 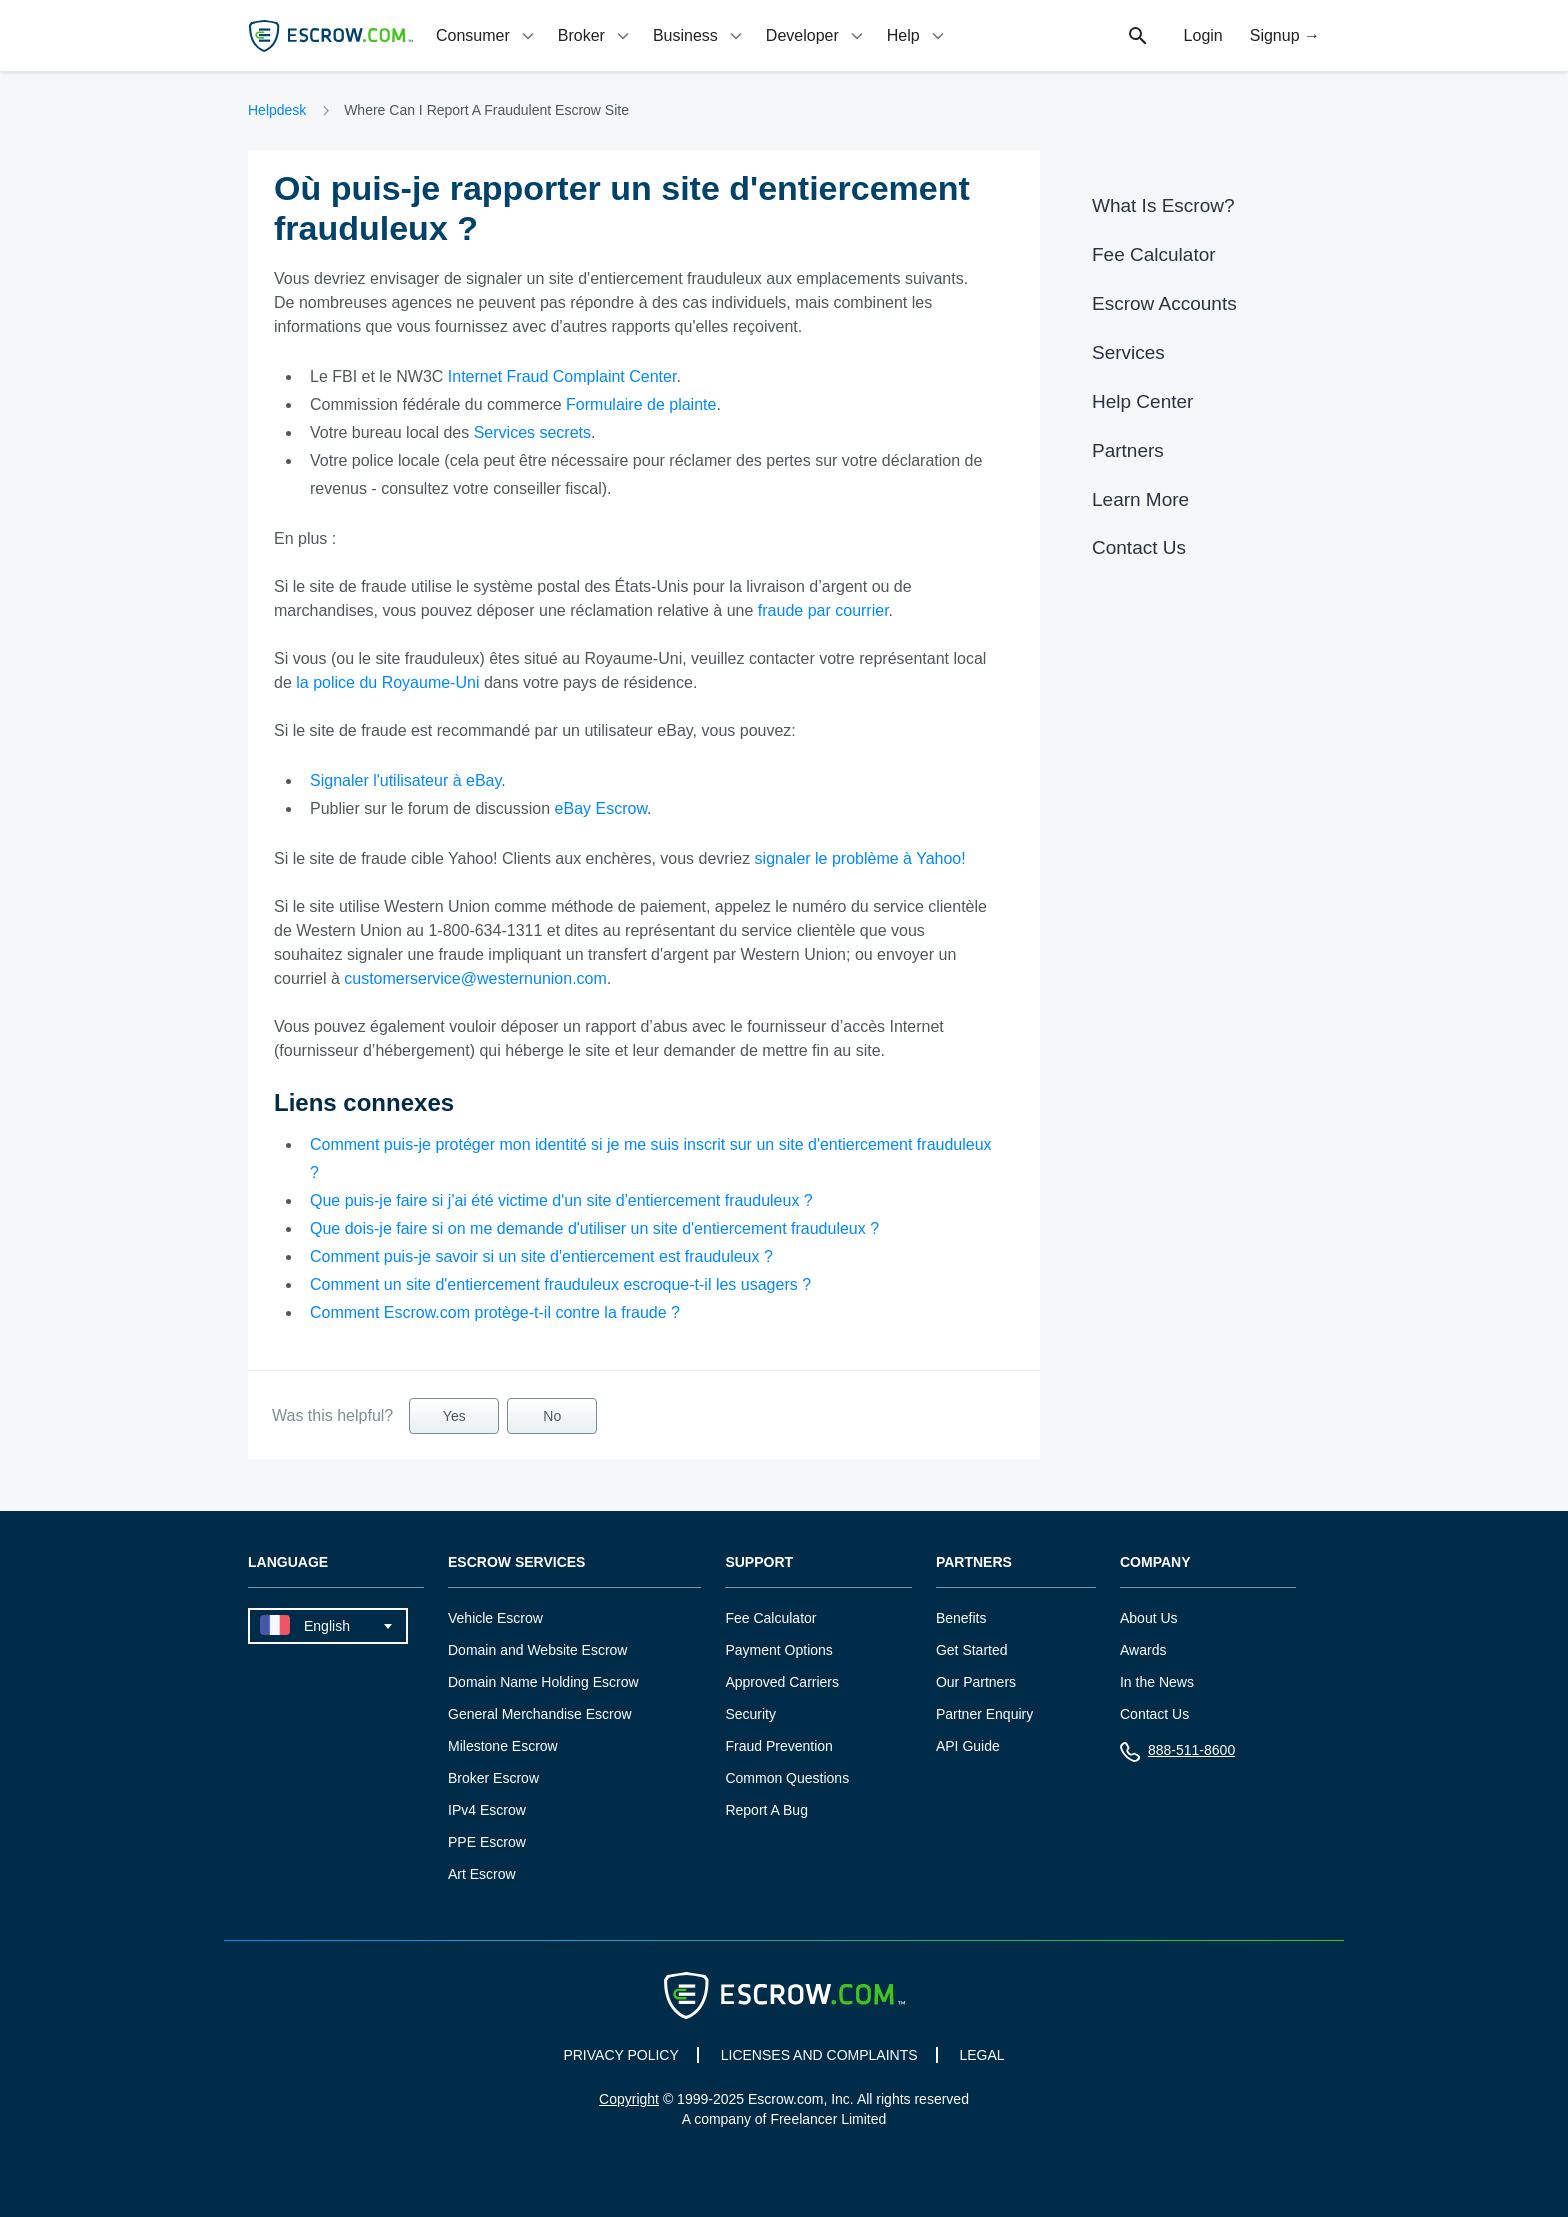 I want to click on la police du Royaume-Uni, so click(x=387, y=682).